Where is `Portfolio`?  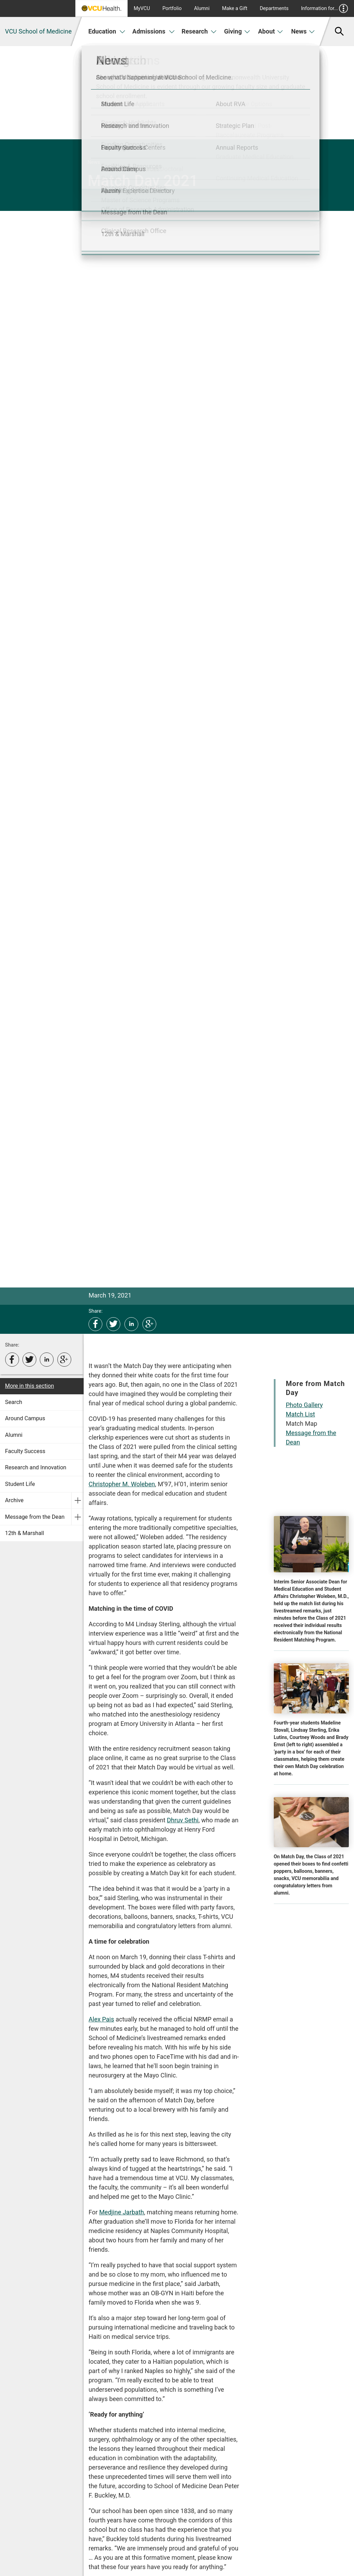 Portfolio is located at coordinates (172, 8).